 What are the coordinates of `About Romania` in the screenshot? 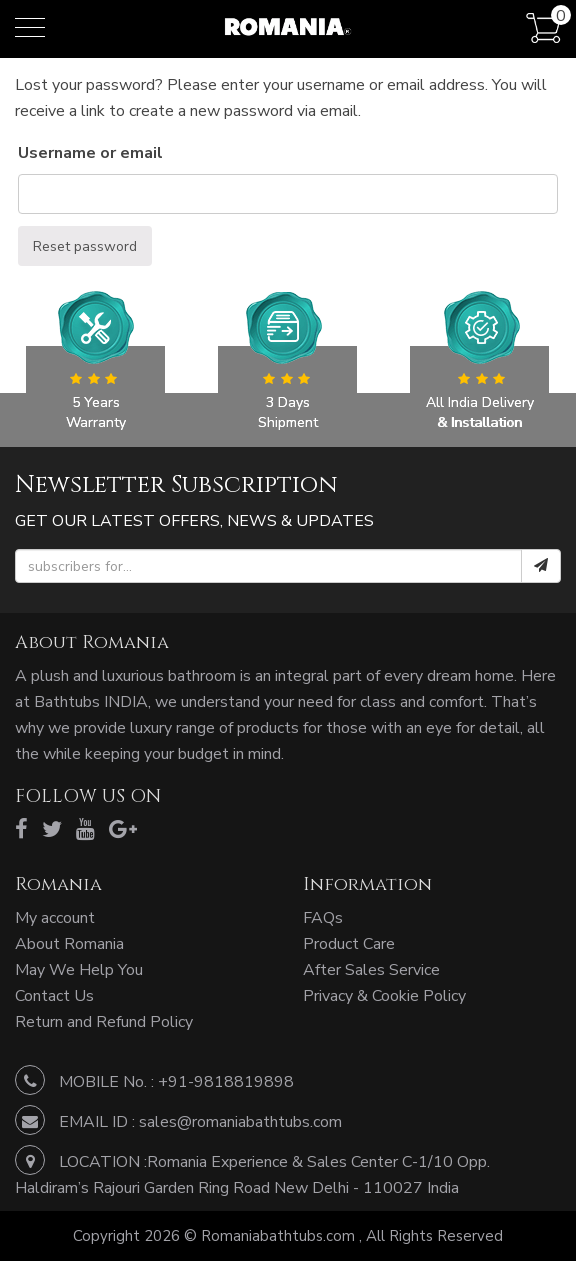 It's located at (69, 944).